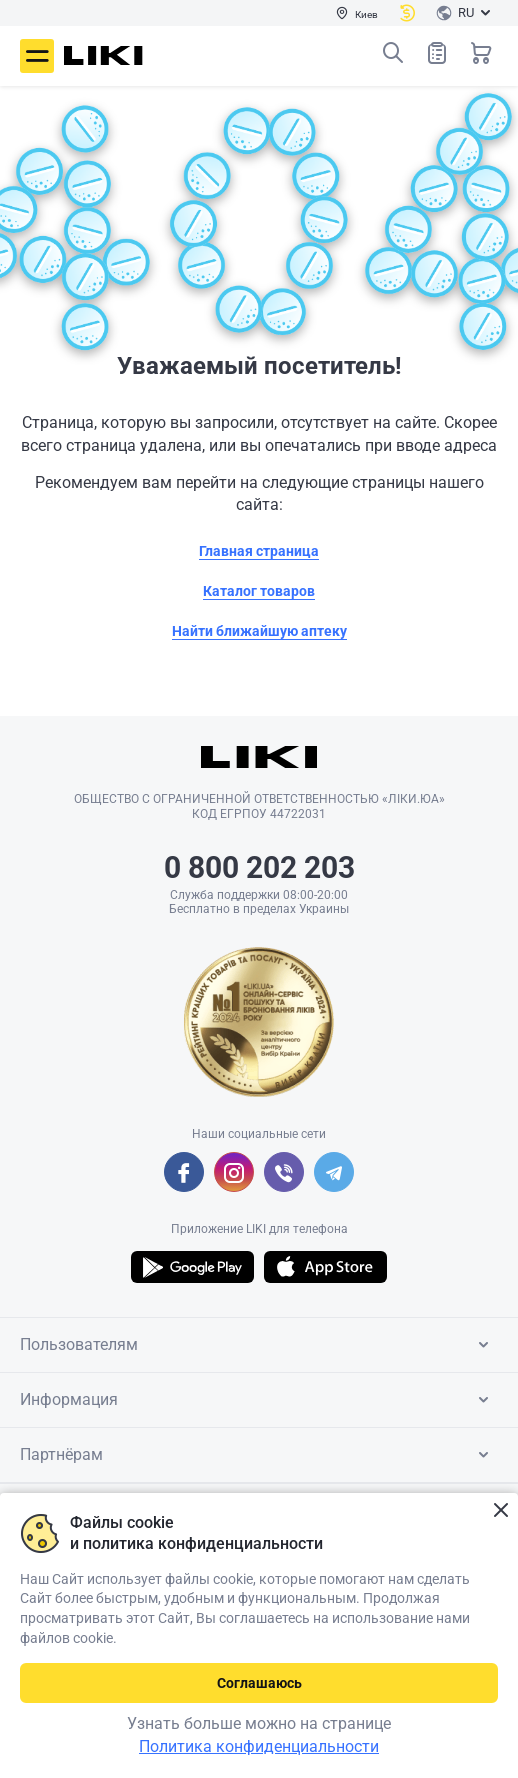 The height and width of the screenshot is (1778, 518). What do you see at coordinates (258, 1400) in the screenshot?
I see `Информация` at bounding box center [258, 1400].